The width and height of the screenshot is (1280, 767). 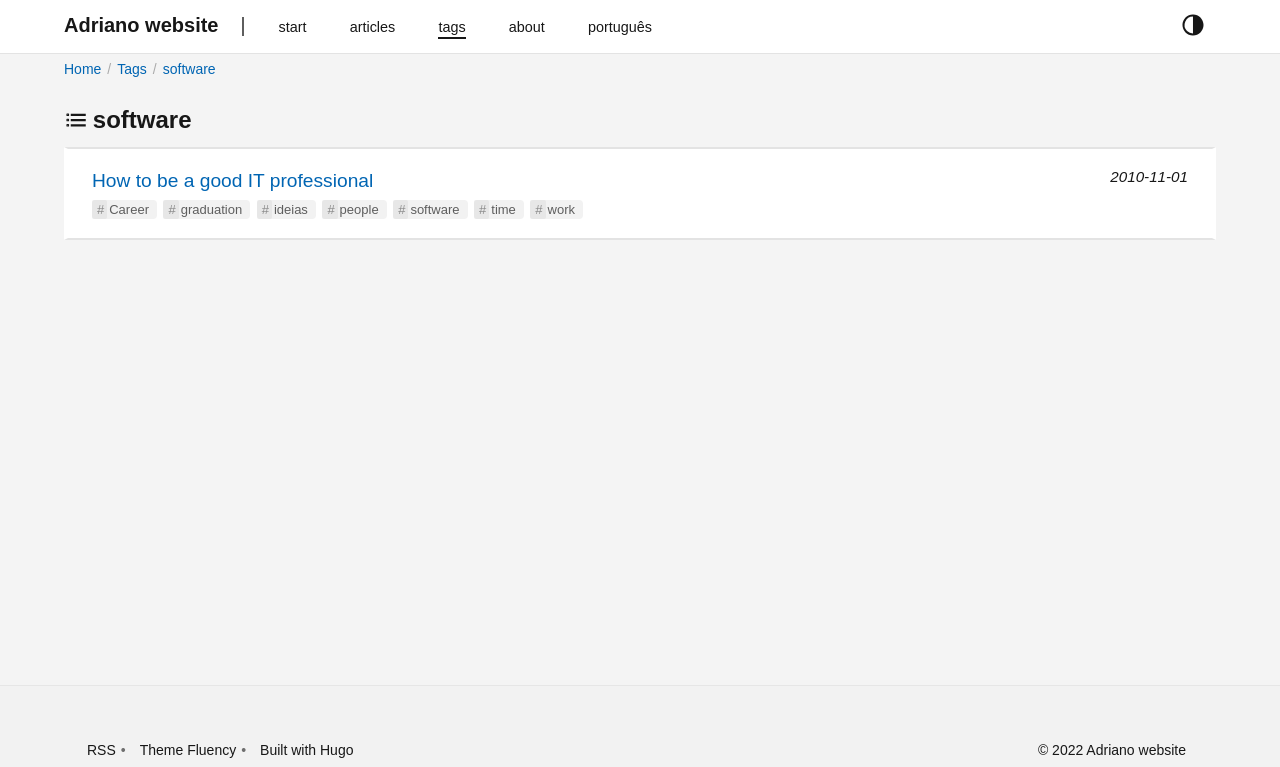 What do you see at coordinates (561, 209) in the screenshot?
I see `work` at bounding box center [561, 209].